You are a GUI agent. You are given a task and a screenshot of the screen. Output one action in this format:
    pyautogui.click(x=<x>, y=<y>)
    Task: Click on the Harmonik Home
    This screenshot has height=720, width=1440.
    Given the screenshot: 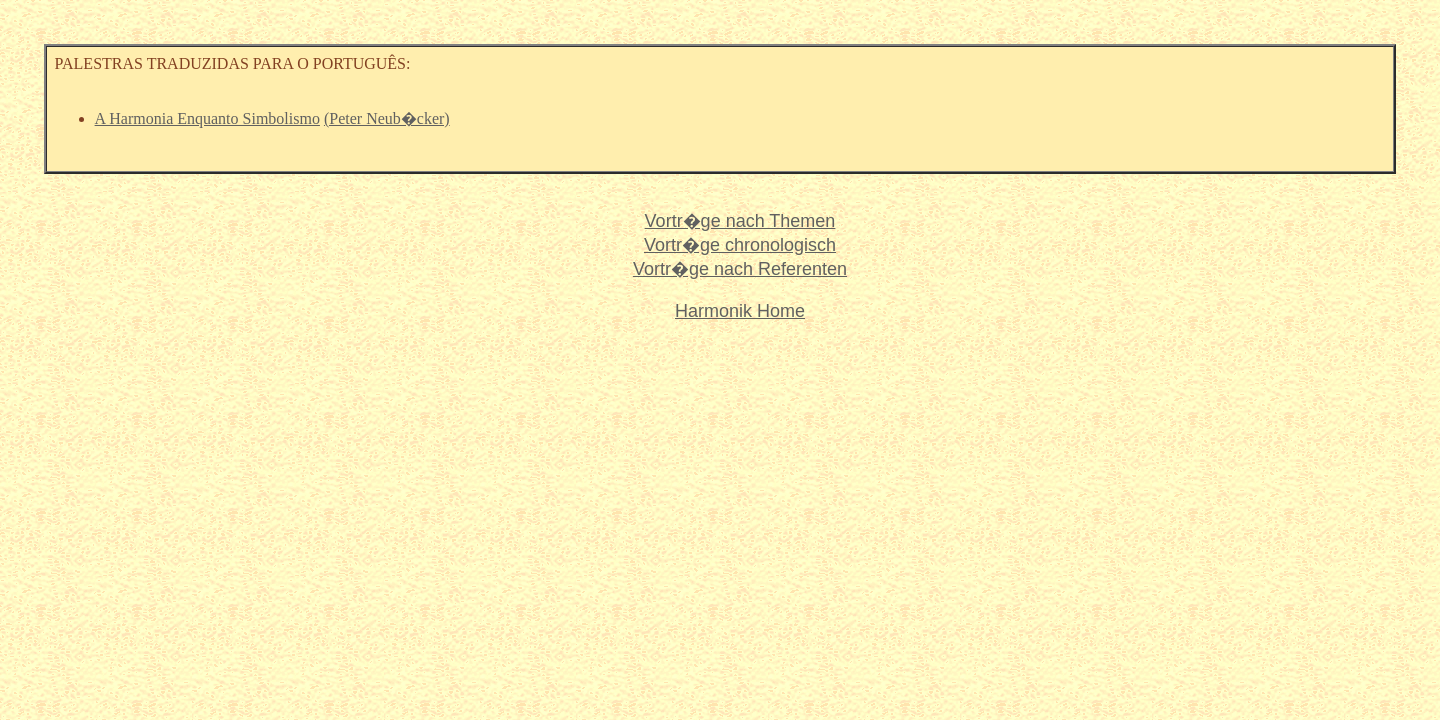 What is the action you would take?
    pyautogui.click(x=740, y=311)
    